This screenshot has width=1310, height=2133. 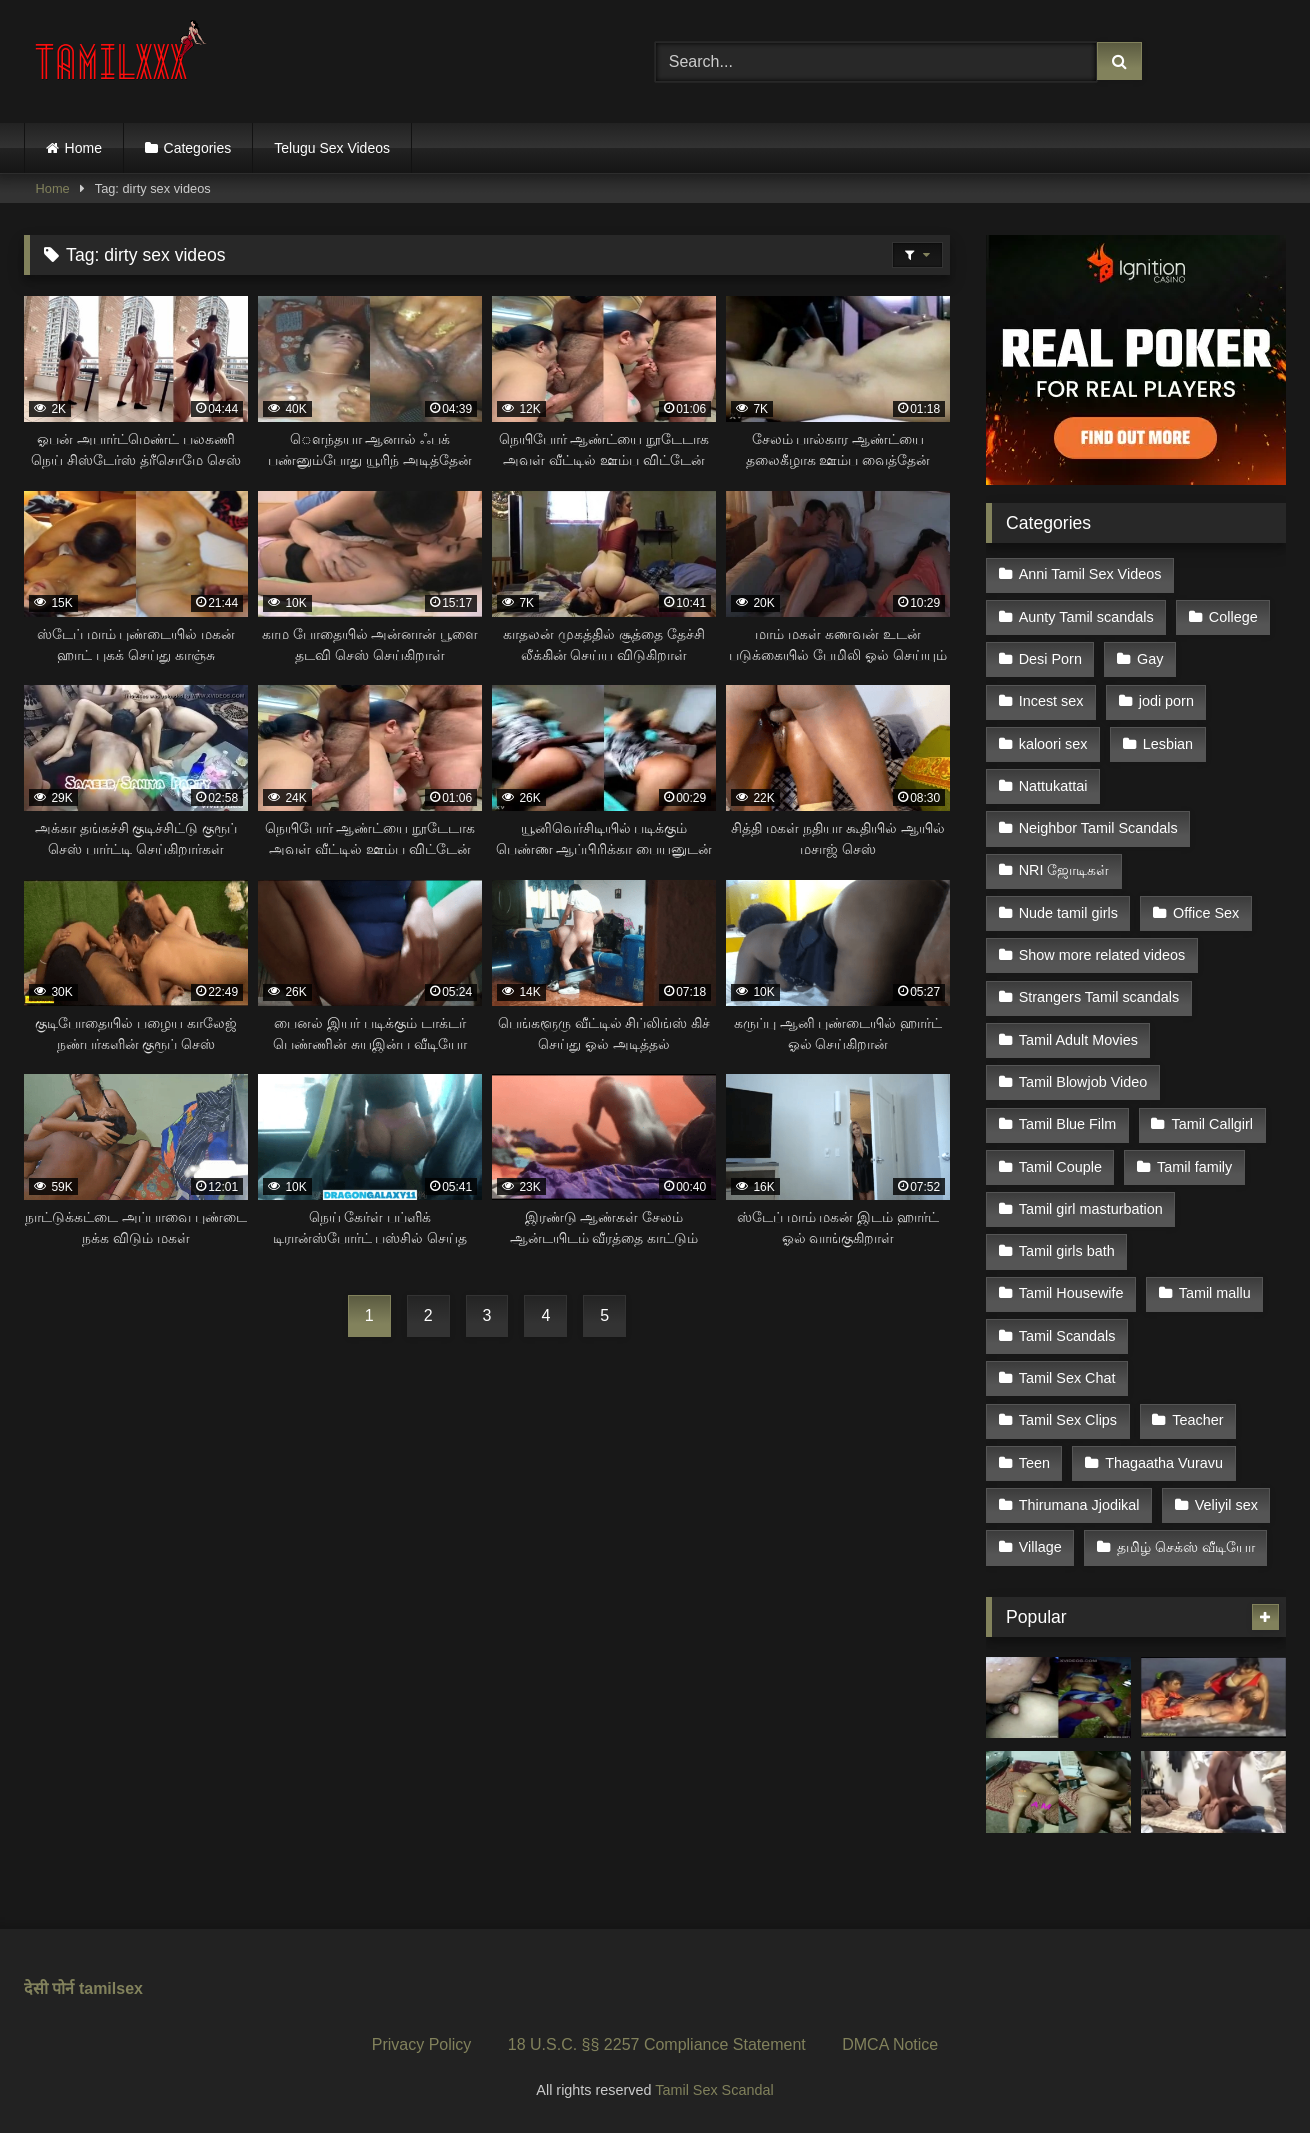 I want to click on jodi porn, so click(x=1166, y=701).